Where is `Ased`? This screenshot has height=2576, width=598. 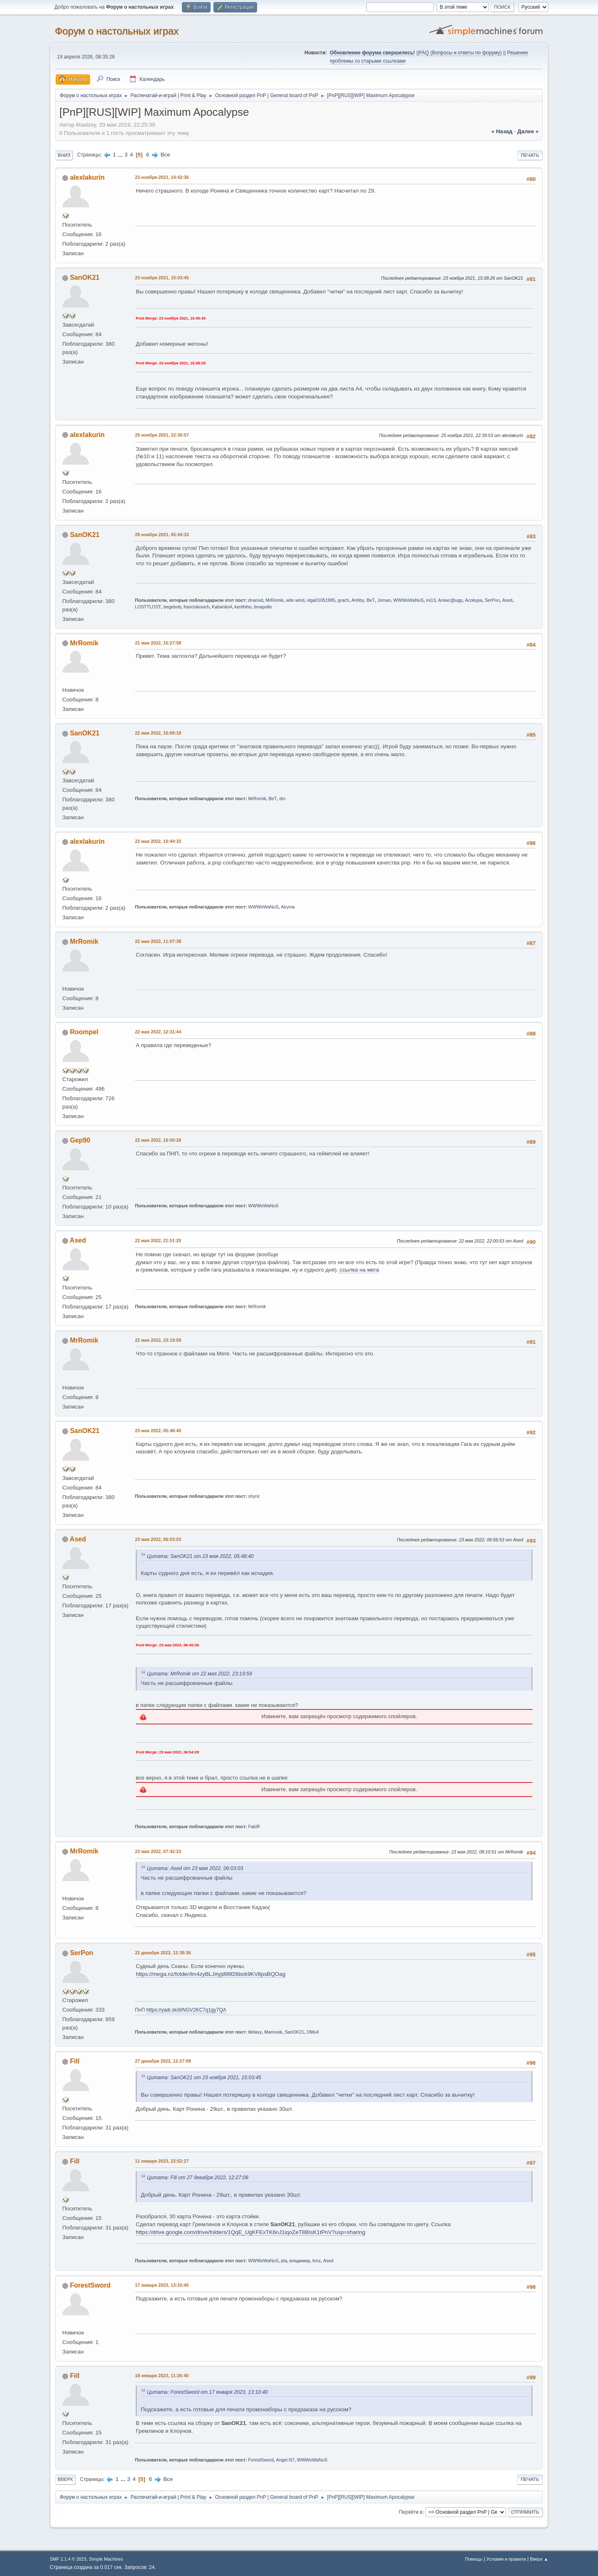
Ased is located at coordinates (507, 600).